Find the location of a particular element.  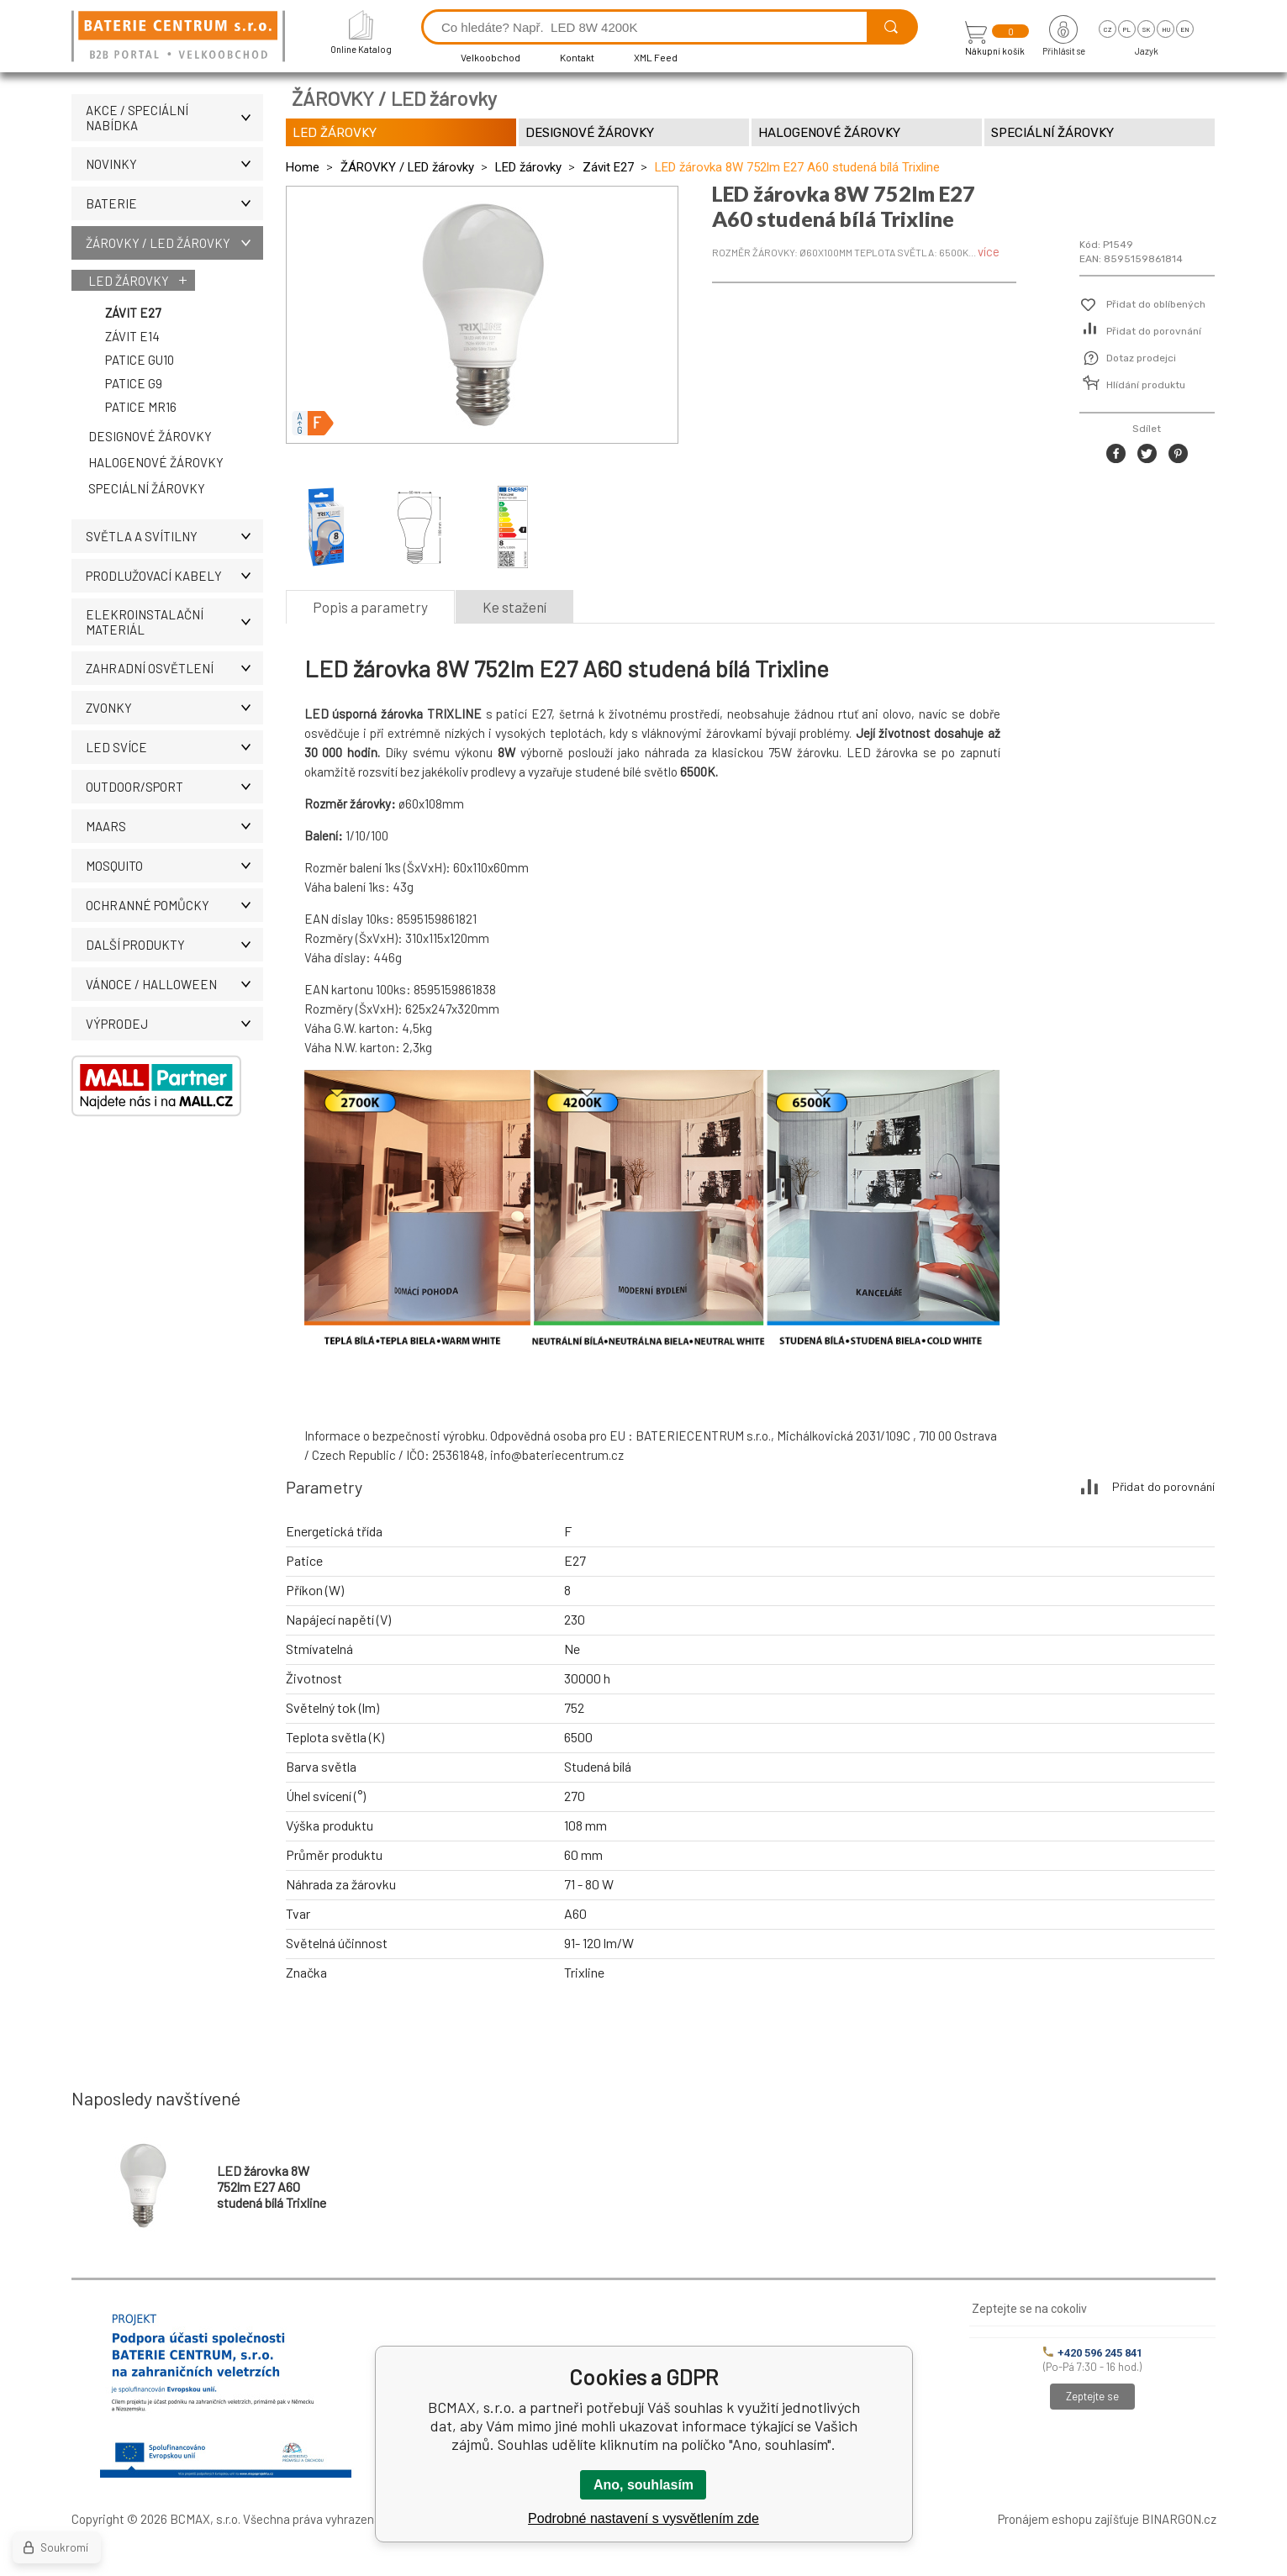

LED SVÍCE is located at coordinates (174, 747).